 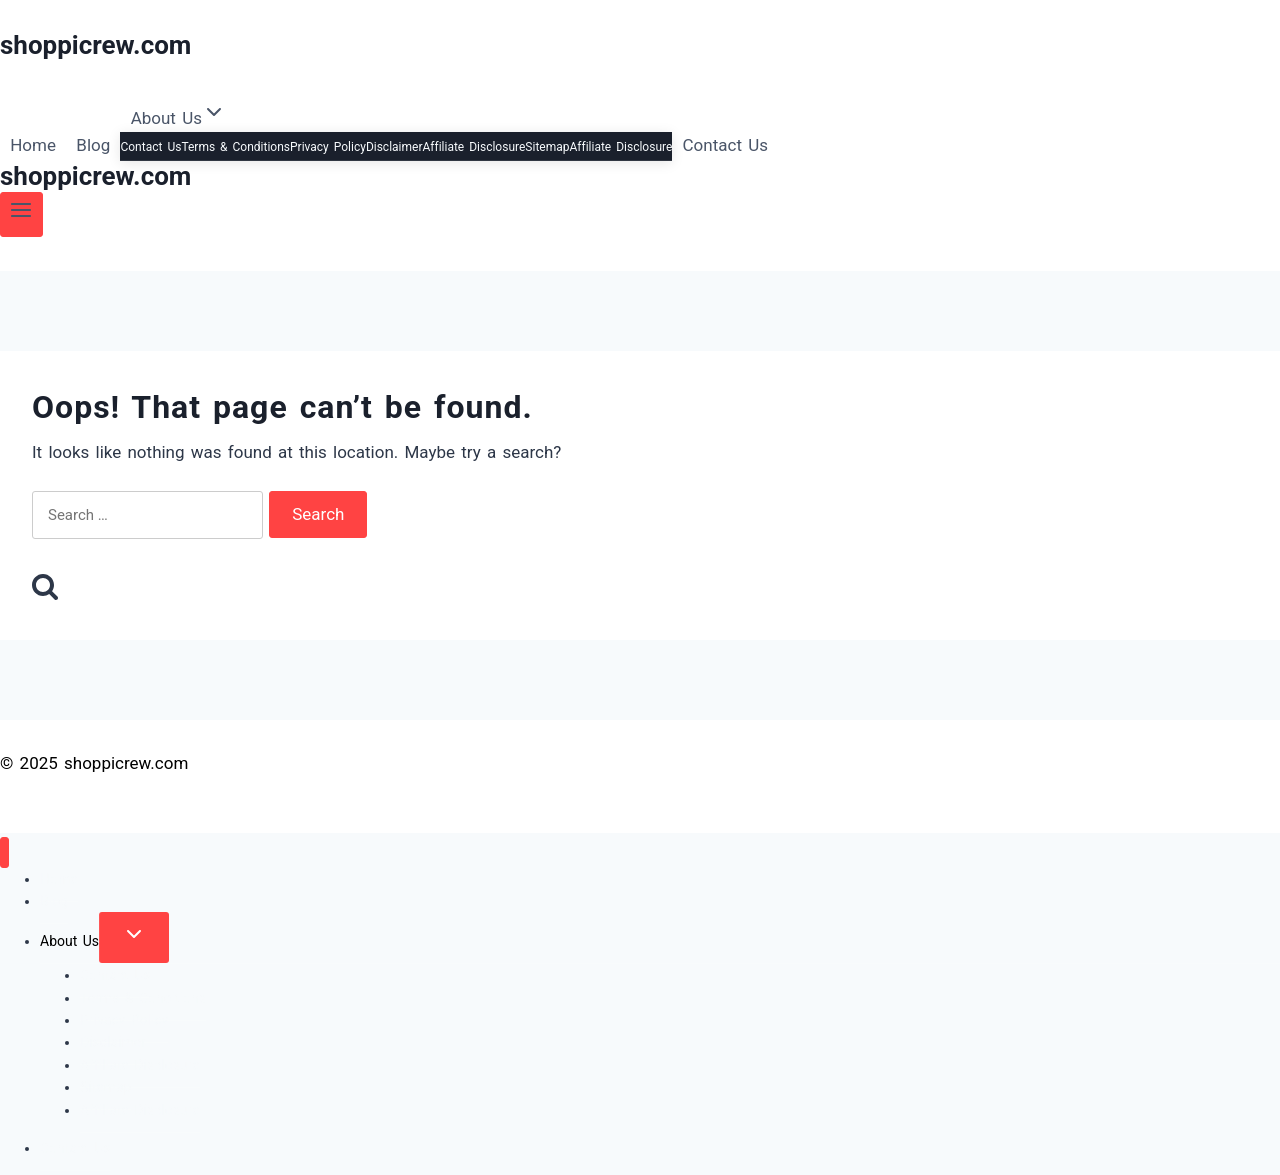 What do you see at coordinates (33, 145) in the screenshot?
I see `Home` at bounding box center [33, 145].